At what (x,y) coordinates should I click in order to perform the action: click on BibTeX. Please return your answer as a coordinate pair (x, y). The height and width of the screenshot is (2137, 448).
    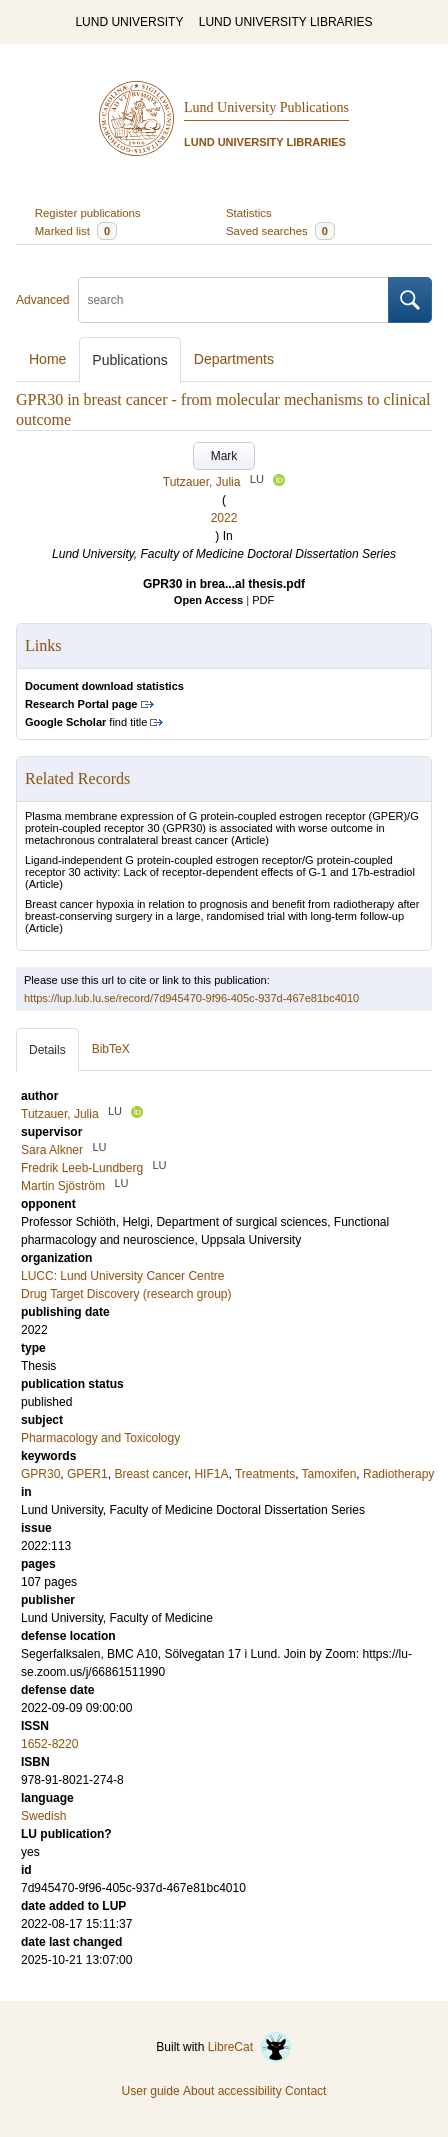
    Looking at the image, I should click on (111, 1049).